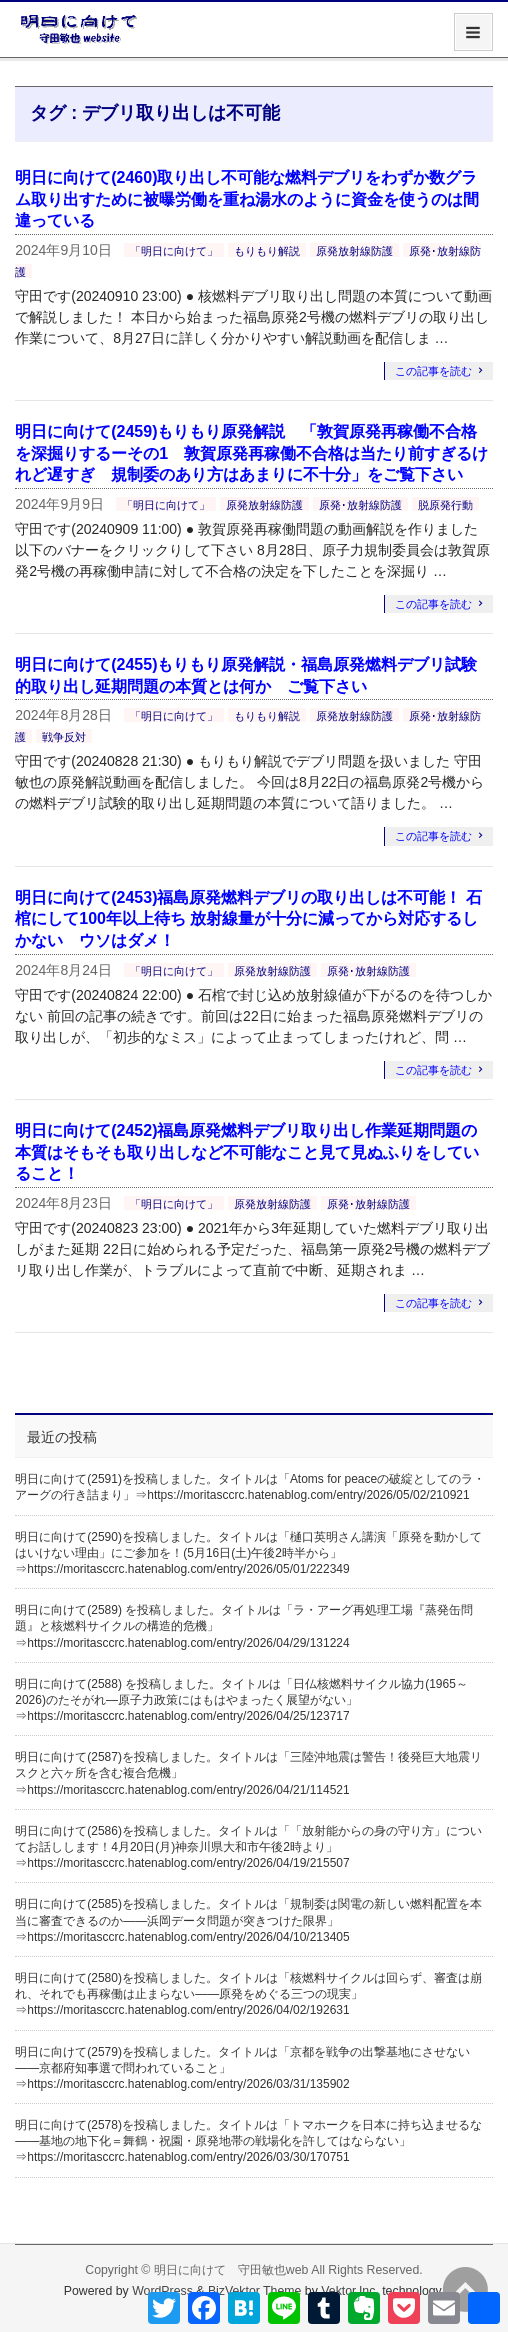 This screenshot has width=508, height=2332. Describe the element at coordinates (267, 251) in the screenshot. I see `もりもり解説` at that location.